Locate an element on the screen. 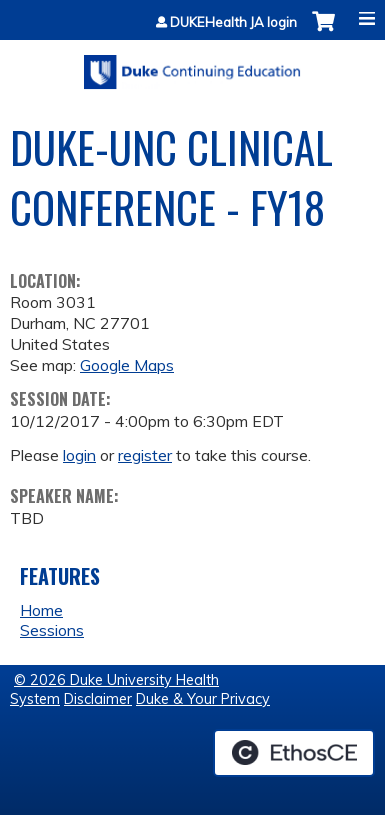  Home is located at coordinates (41, 610).